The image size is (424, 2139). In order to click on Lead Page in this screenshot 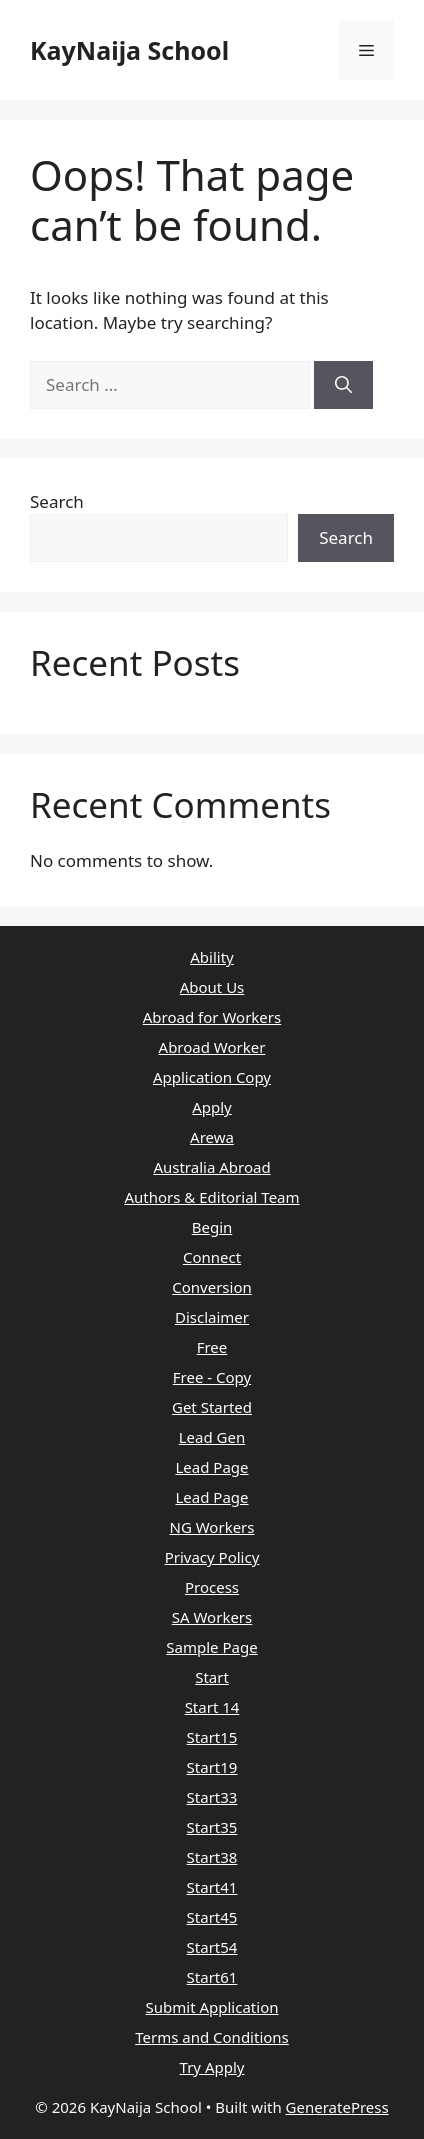, I will do `click(211, 1467)`.